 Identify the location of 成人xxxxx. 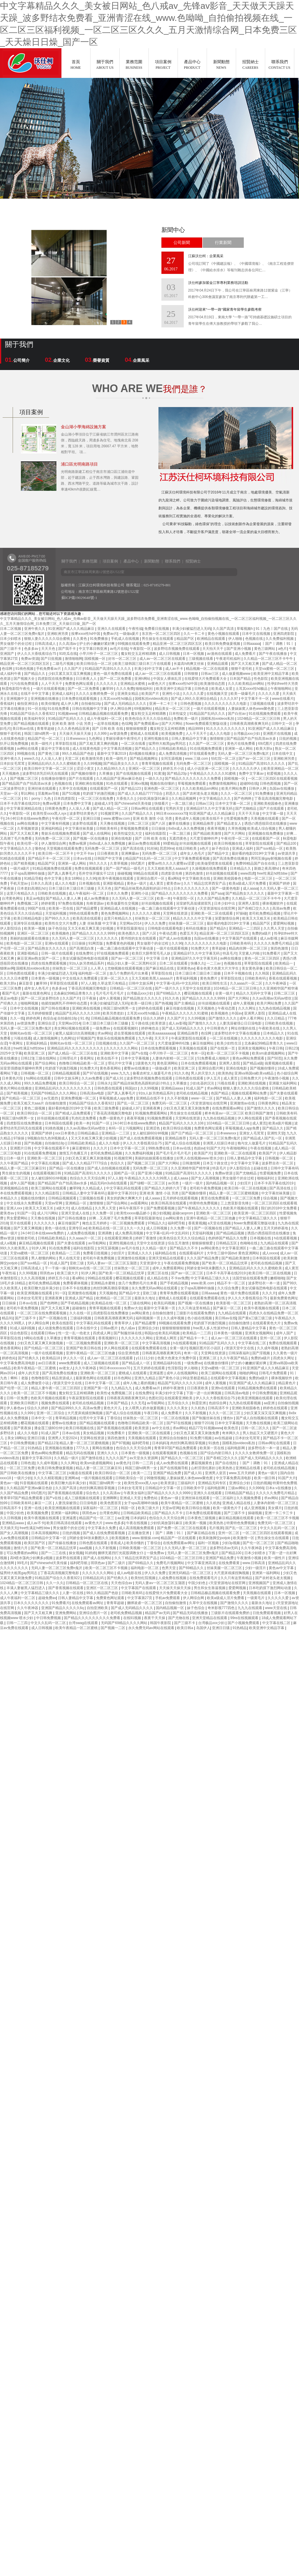
(270, 1253).